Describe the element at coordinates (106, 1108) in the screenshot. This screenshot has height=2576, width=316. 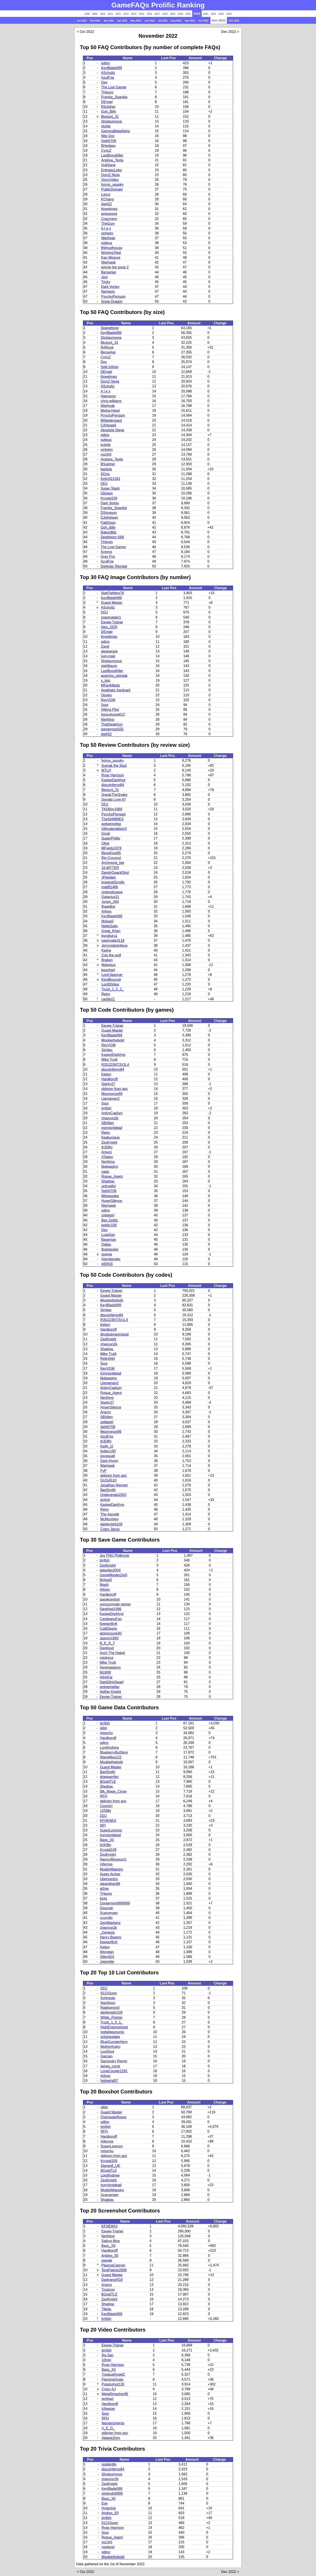
I see `jimfish` at that location.